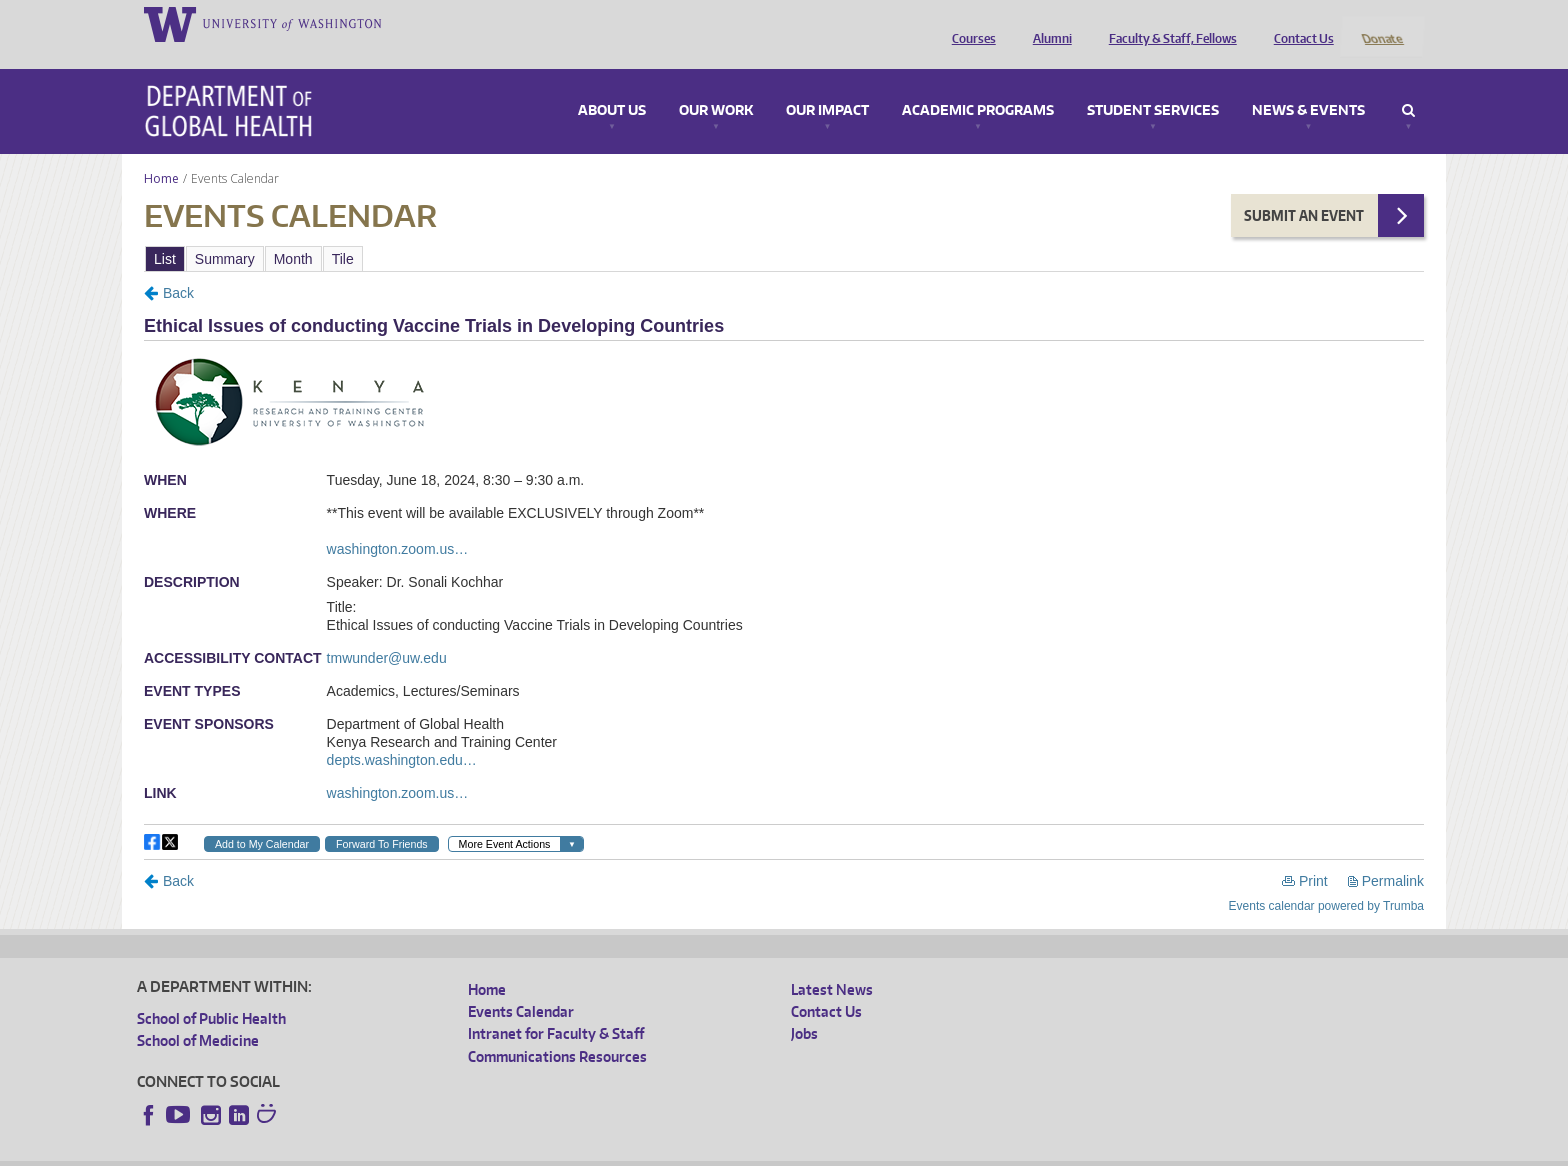  I want to click on About Us, so click(612, 84).